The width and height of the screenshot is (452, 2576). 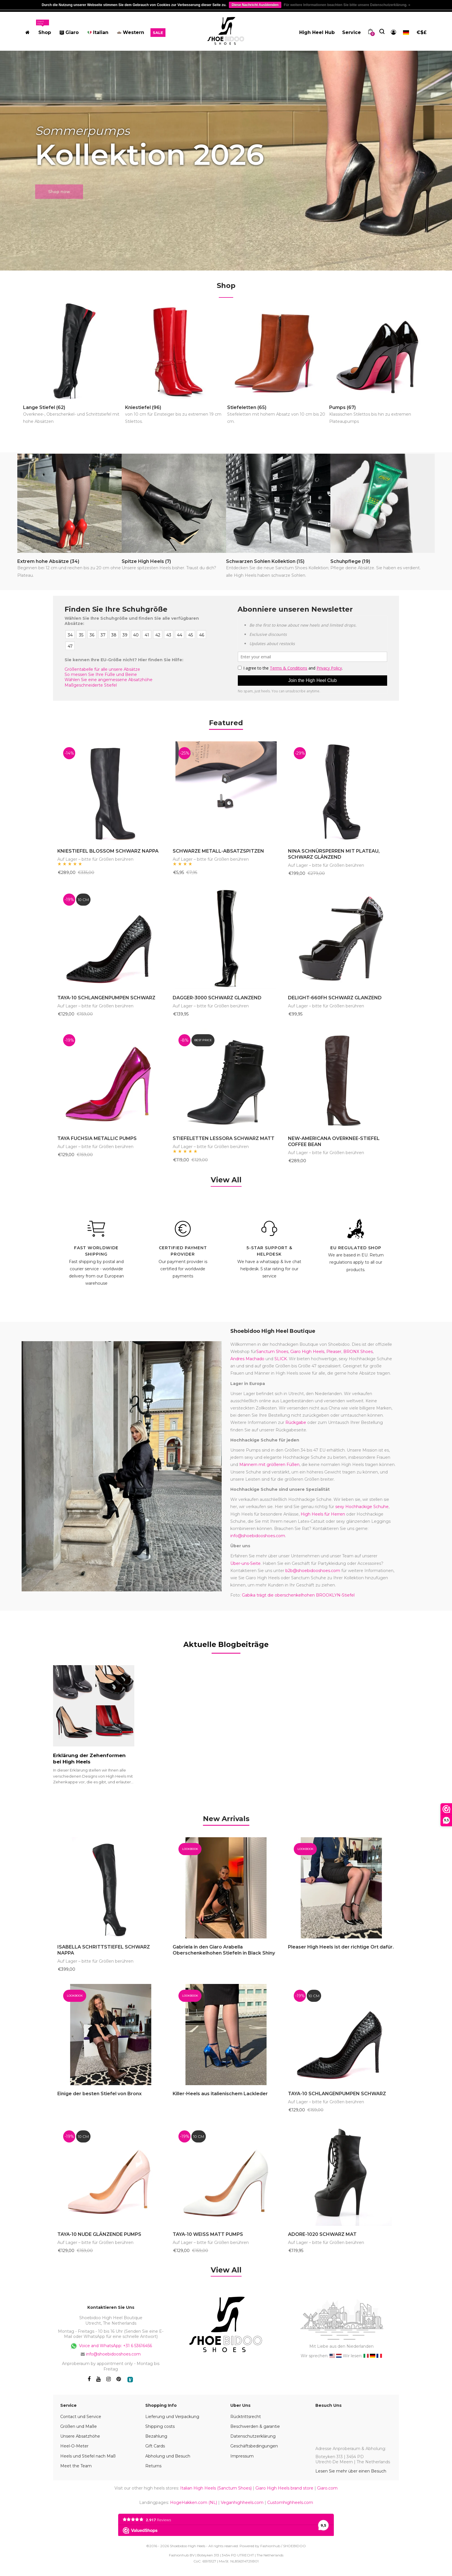 What do you see at coordinates (208, 2234) in the screenshot?
I see `TAYA-10 WEISS MATT PUMPS` at bounding box center [208, 2234].